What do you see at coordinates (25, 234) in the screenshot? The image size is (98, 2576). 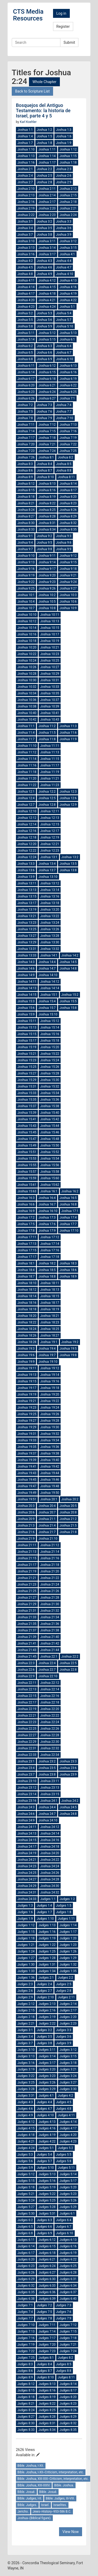 I see `Joshua 3:7` at bounding box center [25, 234].